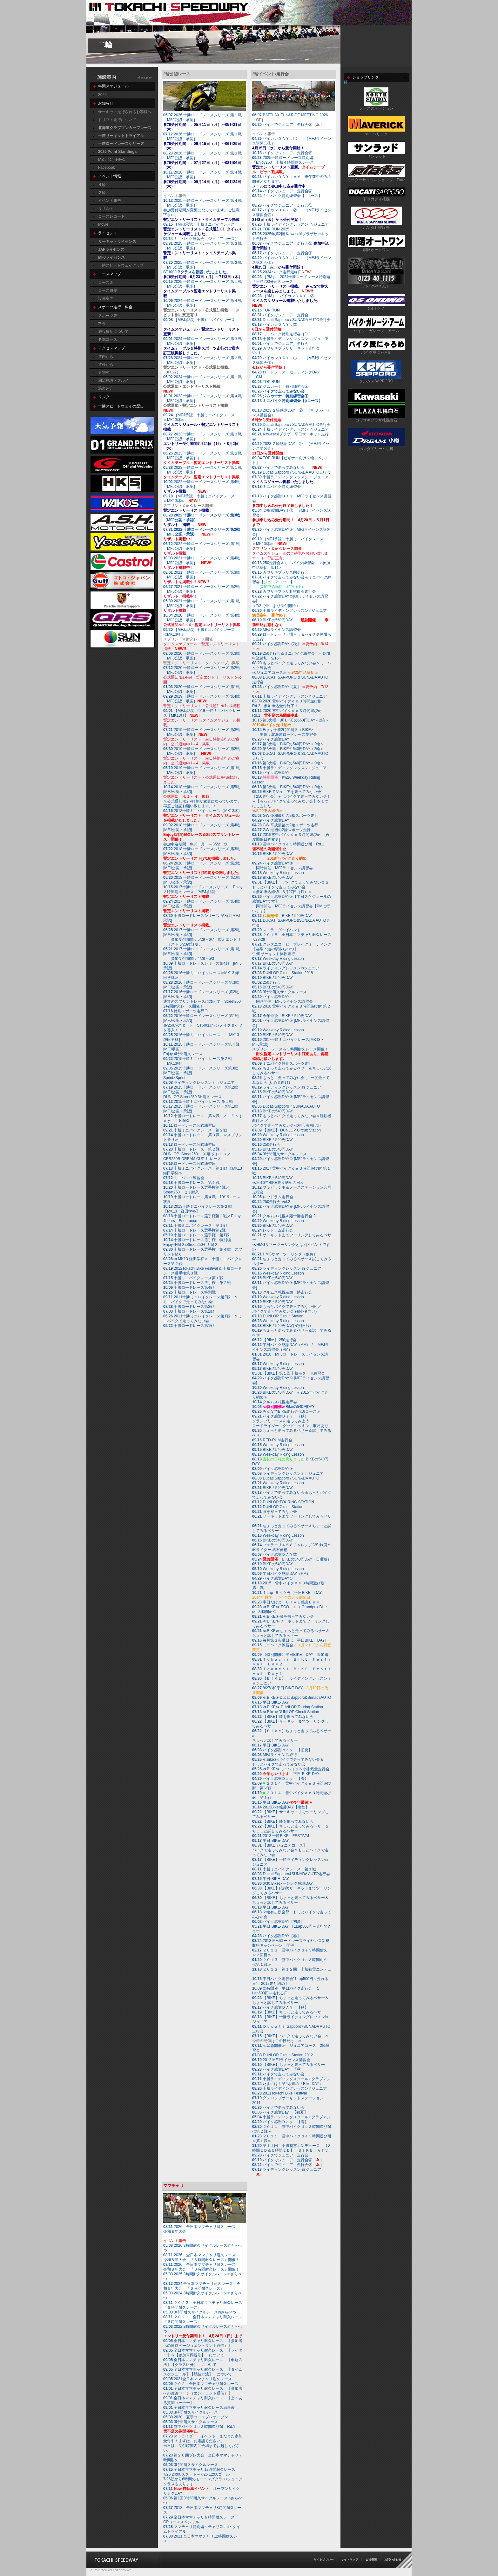  I want to click on 第3火曜 BIKEの540円DAY＜2輪＞, so click(288, 744).